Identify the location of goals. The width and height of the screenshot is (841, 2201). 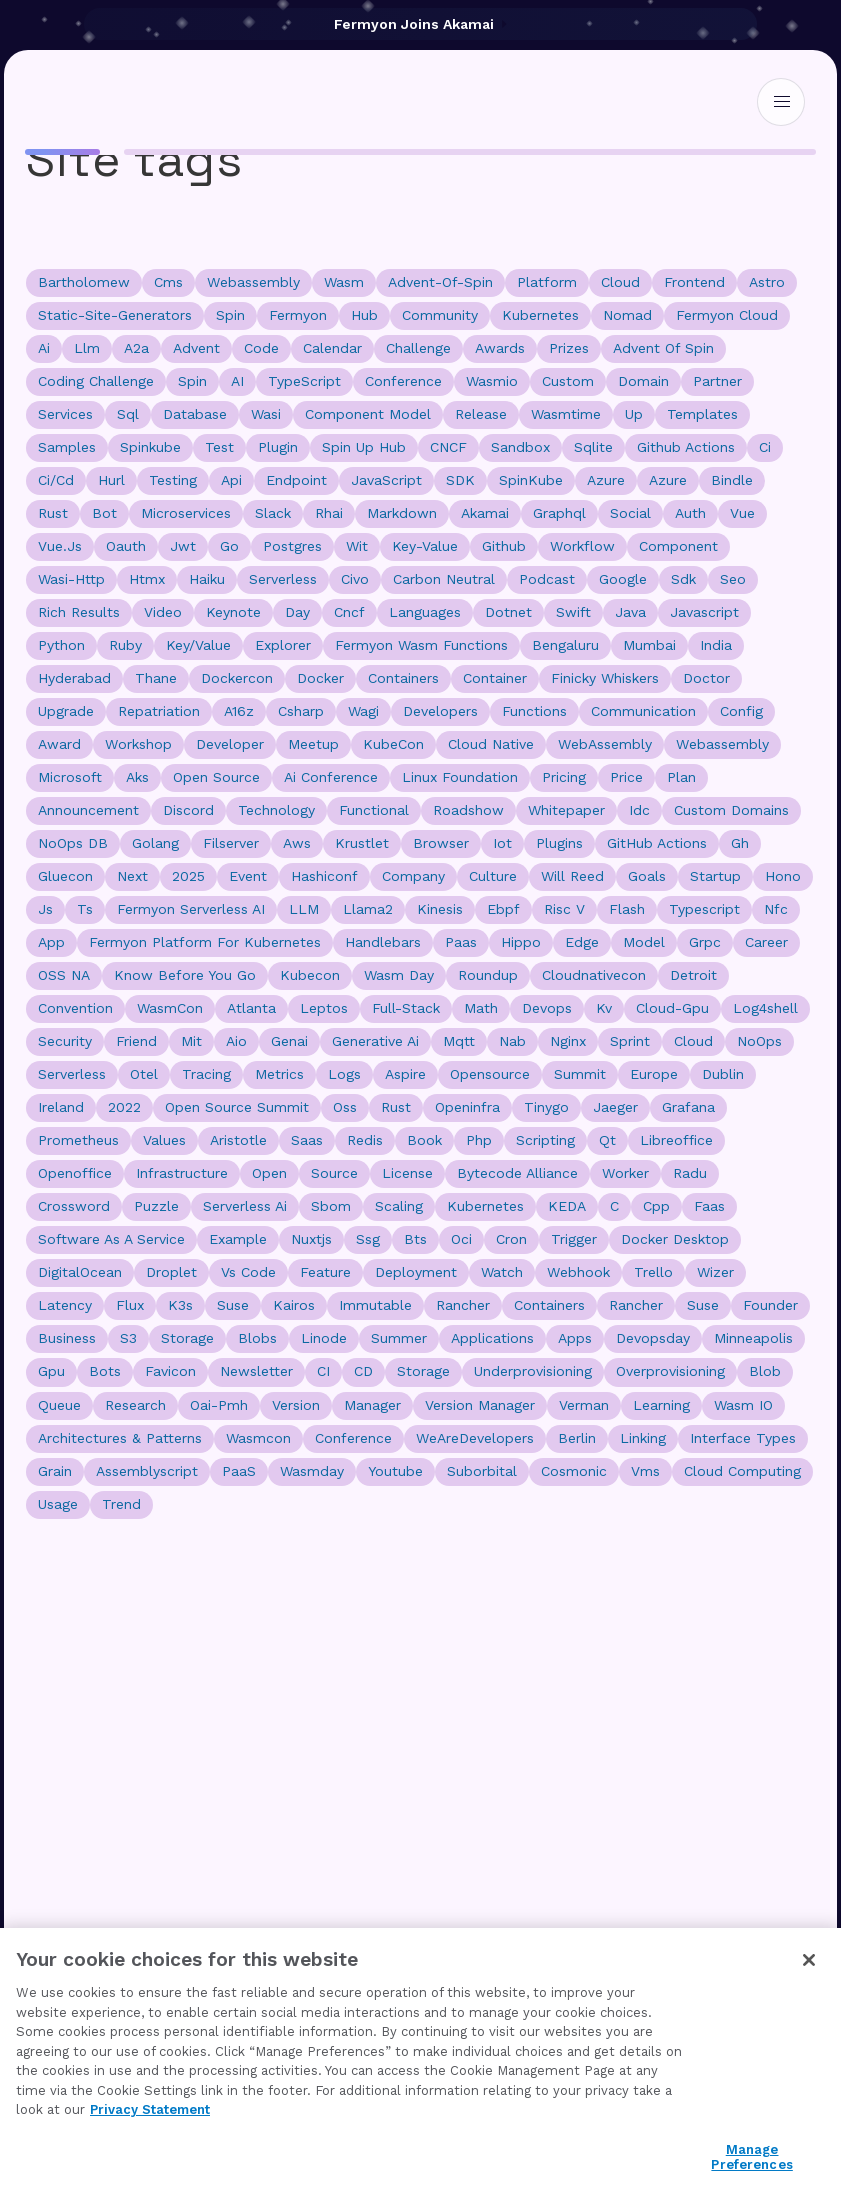
(647, 876).